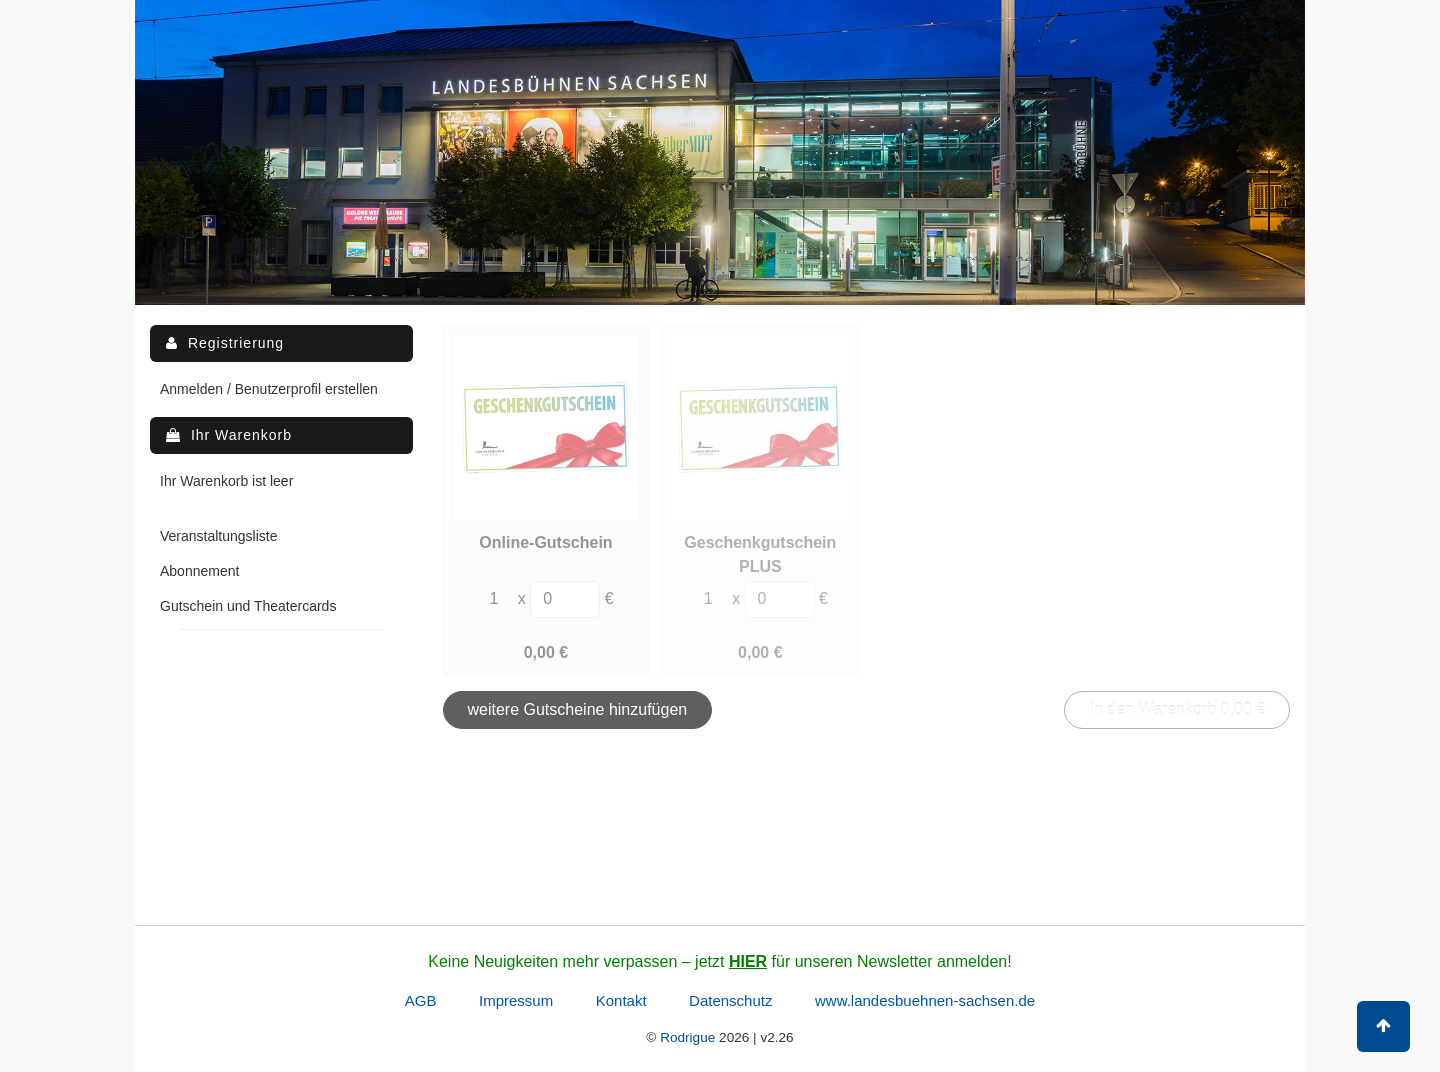 This screenshot has width=1440, height=1072. I want to click on Kontakt, so click(621, 1000).